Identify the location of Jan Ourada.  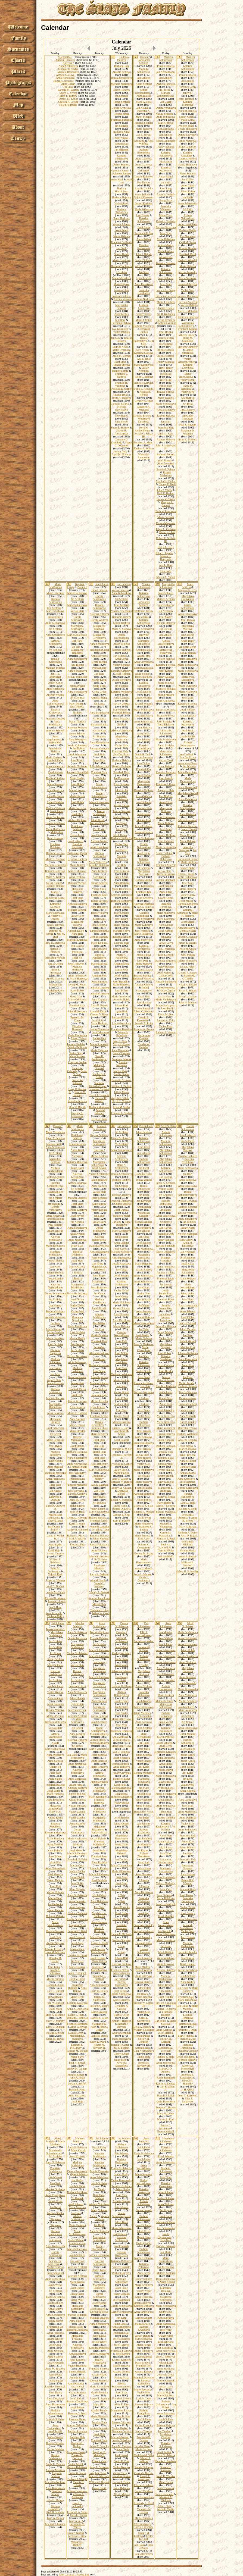
(54, 1203).